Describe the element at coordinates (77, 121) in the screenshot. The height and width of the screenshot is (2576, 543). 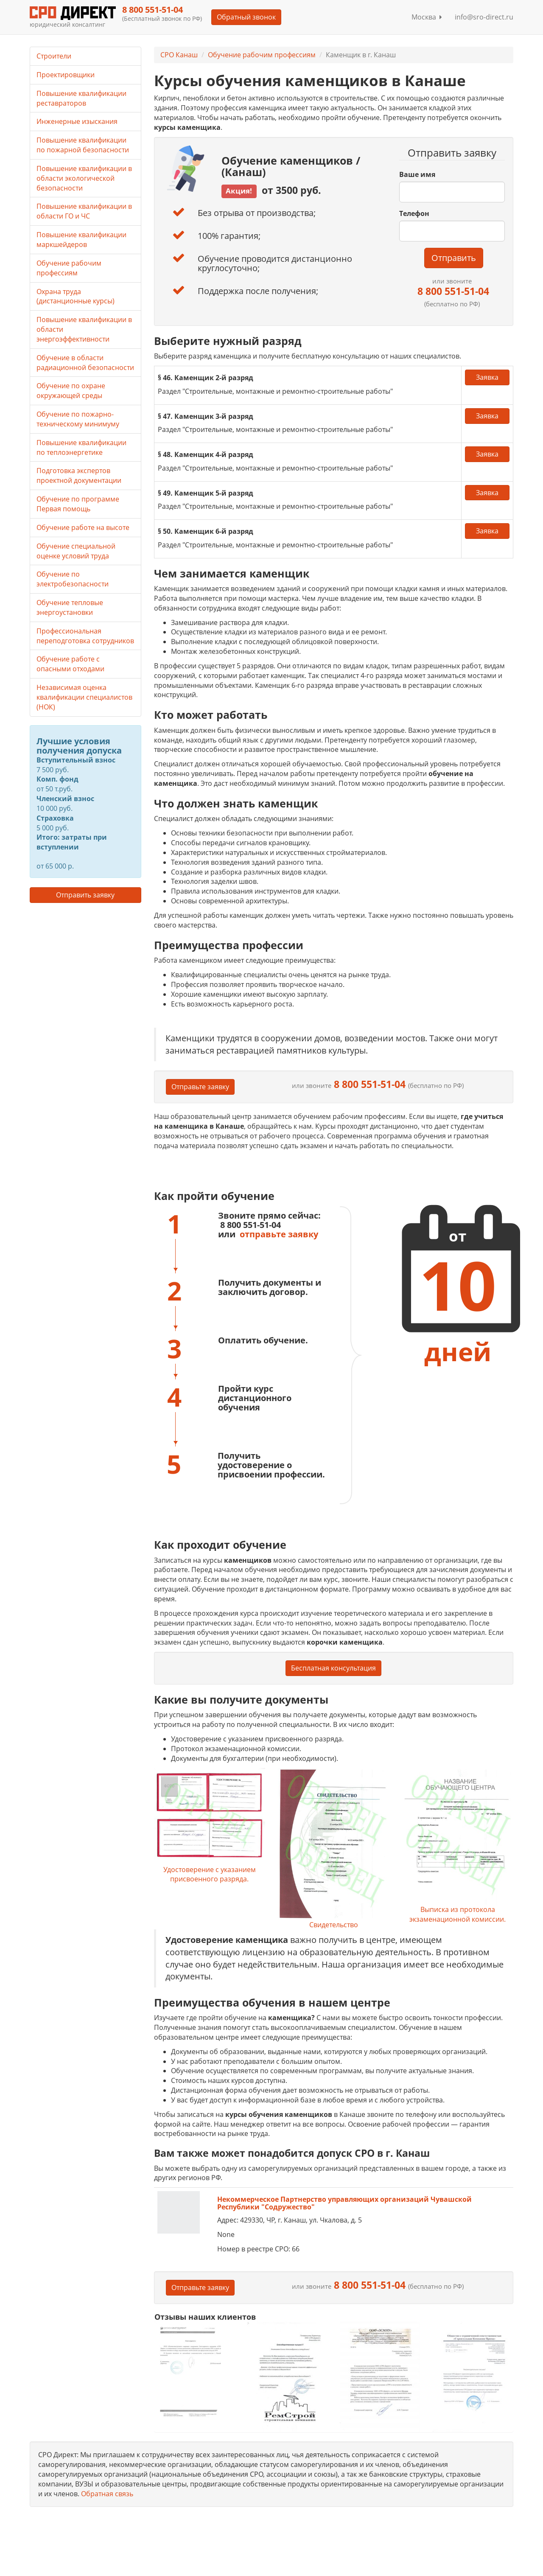
I see `Инженерные изыскания` at that location.